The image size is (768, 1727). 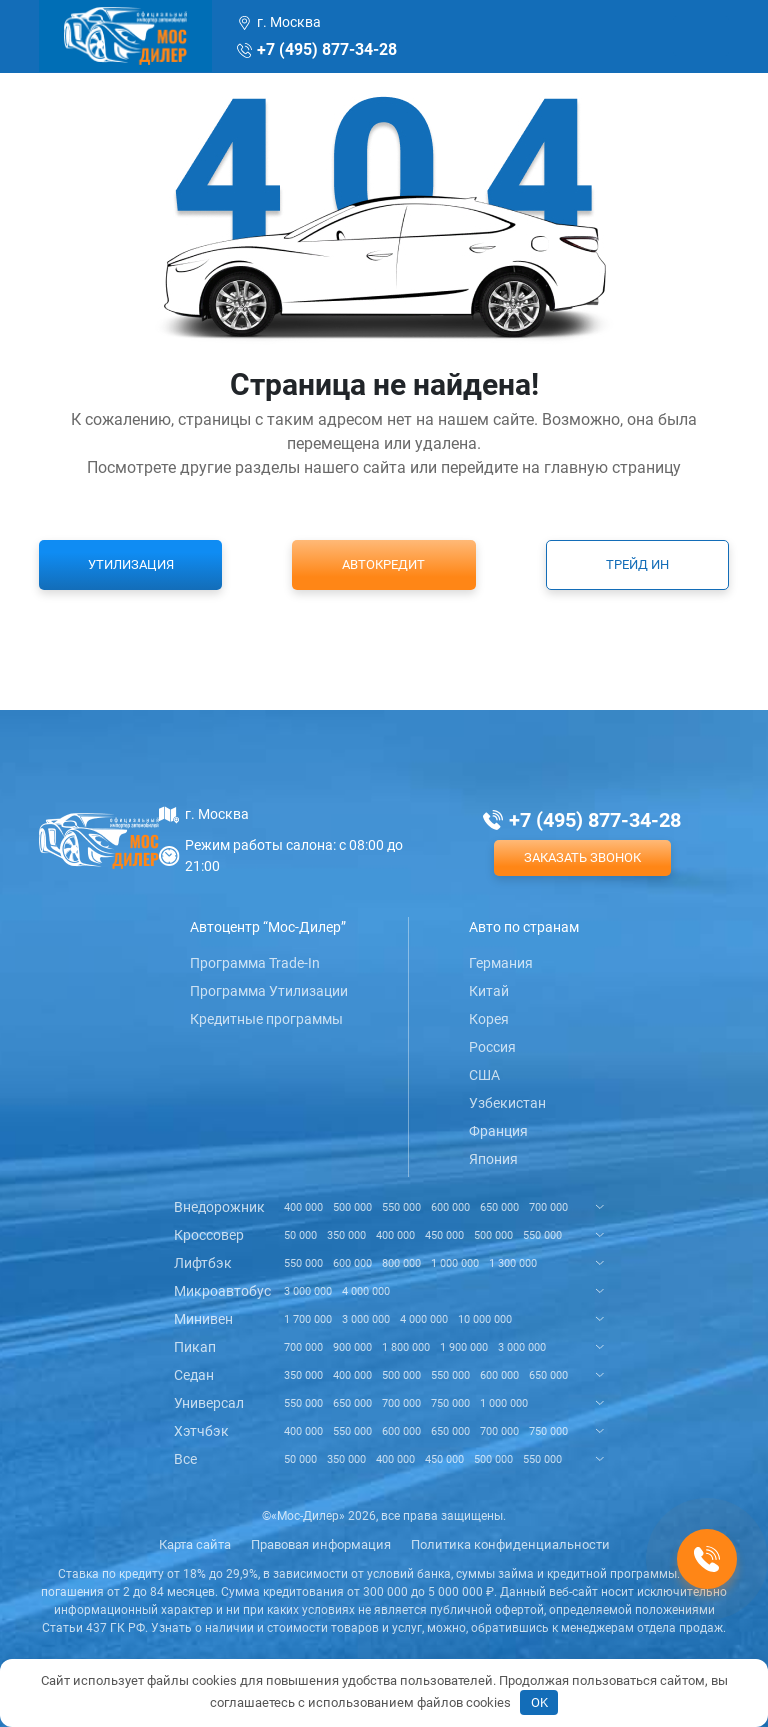 What do you see at coordinates (401, 1207) in the screenshot?
I see `550 000` at bounding box center [401, 1207].